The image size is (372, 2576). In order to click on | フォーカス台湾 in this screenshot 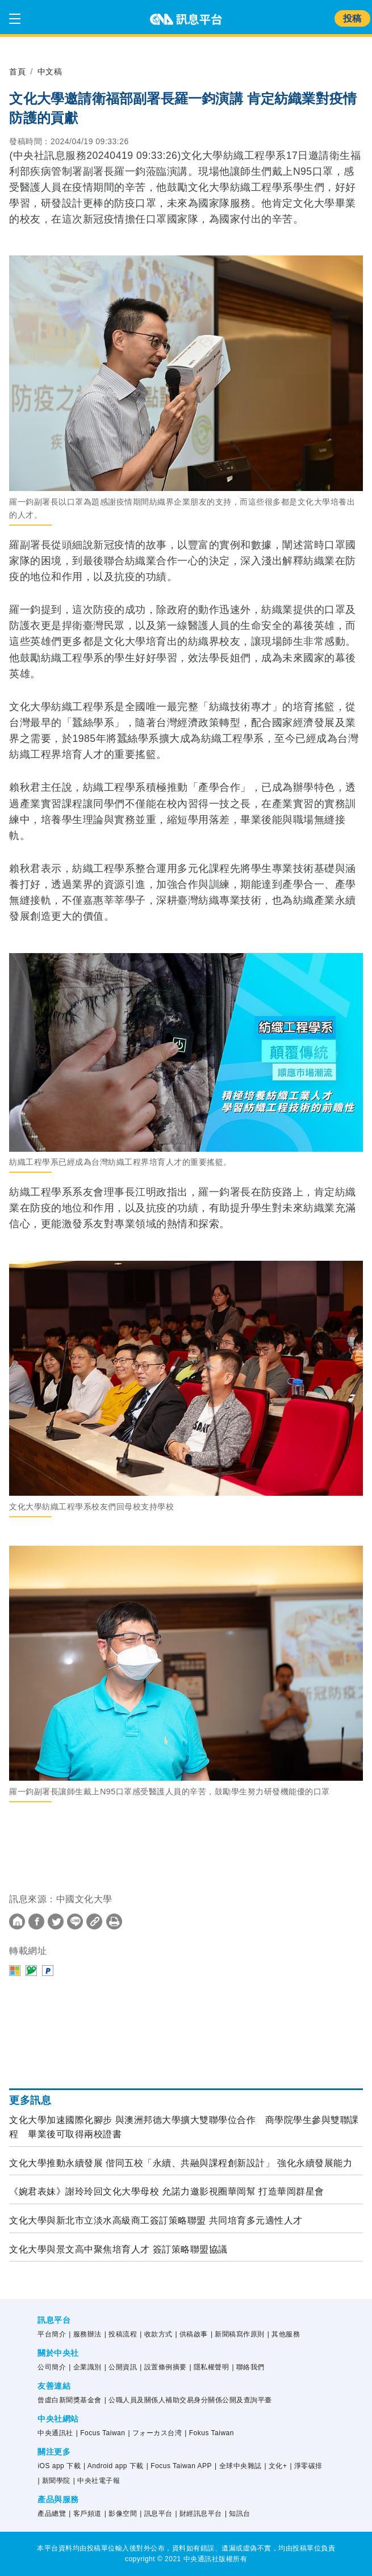, I will do `click(155, 2433)`.